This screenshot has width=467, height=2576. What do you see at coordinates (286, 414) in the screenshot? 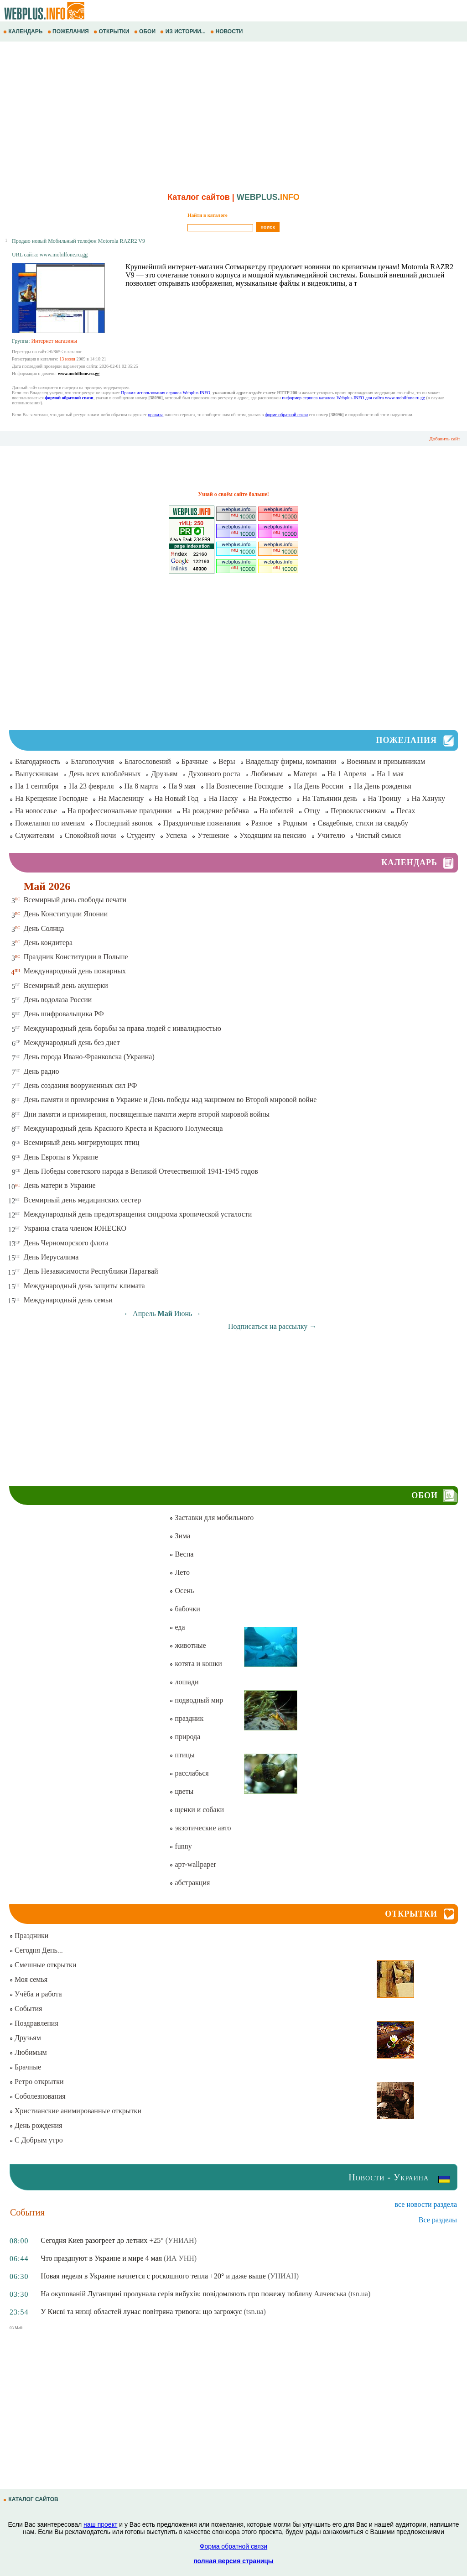
I see `форме обратной связи` at bounding box center [286, 414].